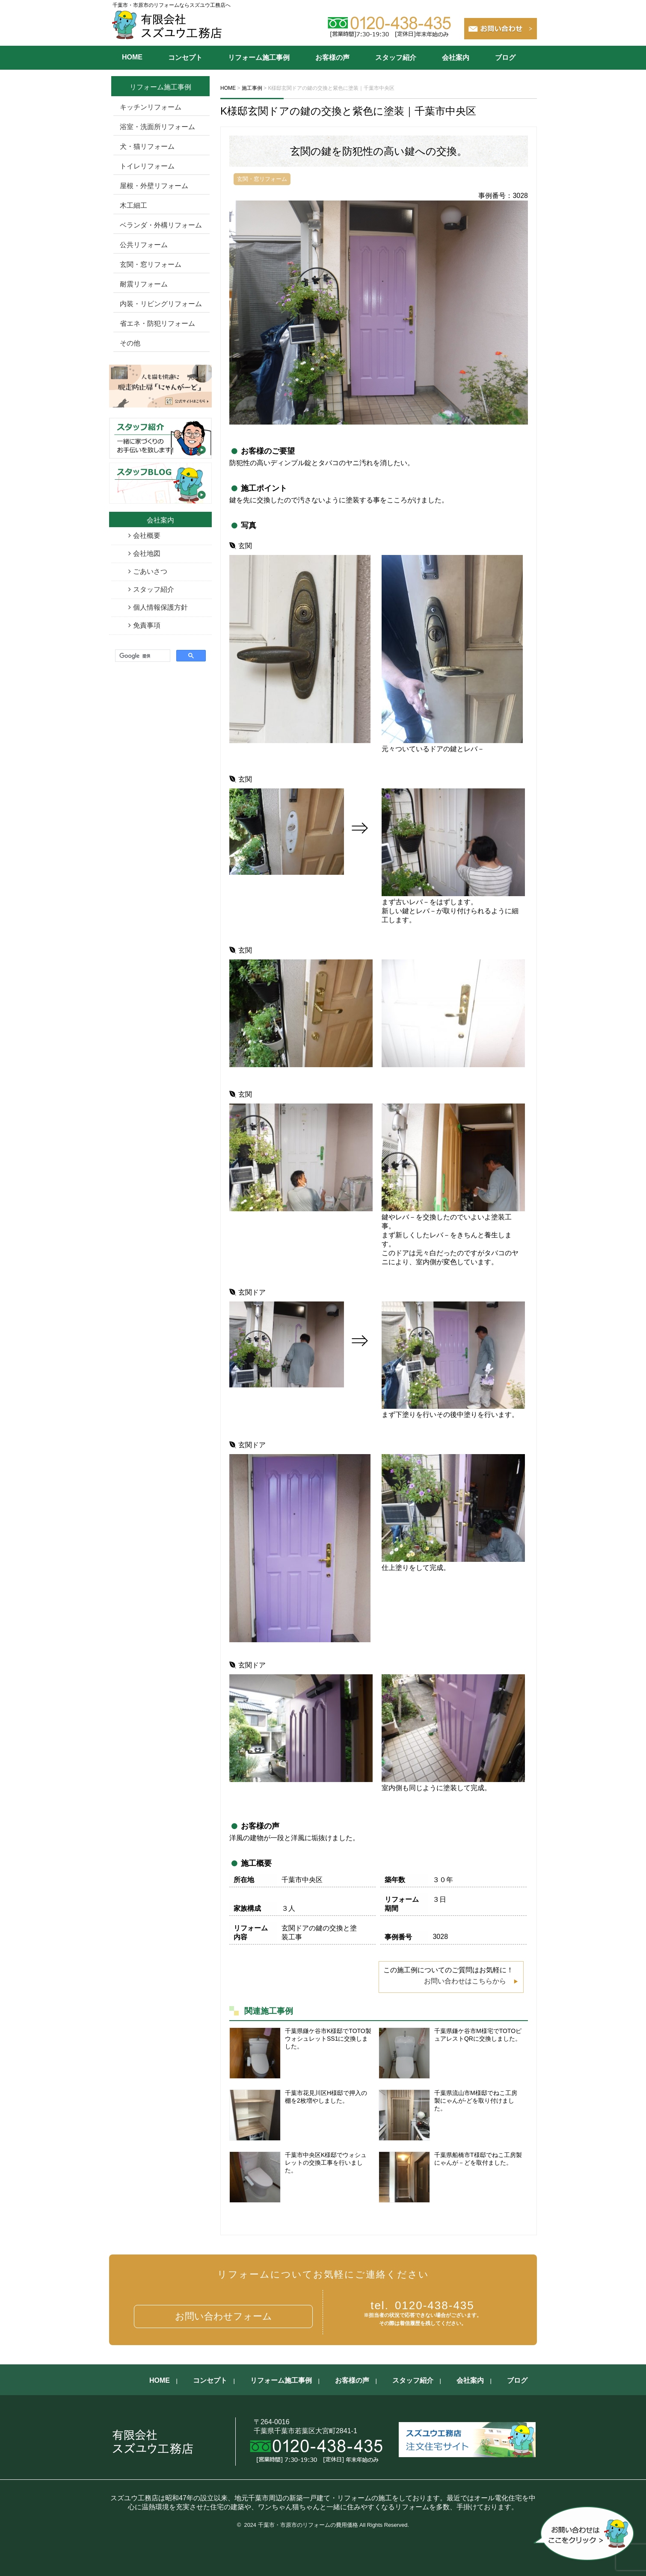 The width and height of the screenshot is (646, 2576). What do you see at coordinates (455, 57) in the screenshot?
I see `会社案内` at bounding box center [455, 57].